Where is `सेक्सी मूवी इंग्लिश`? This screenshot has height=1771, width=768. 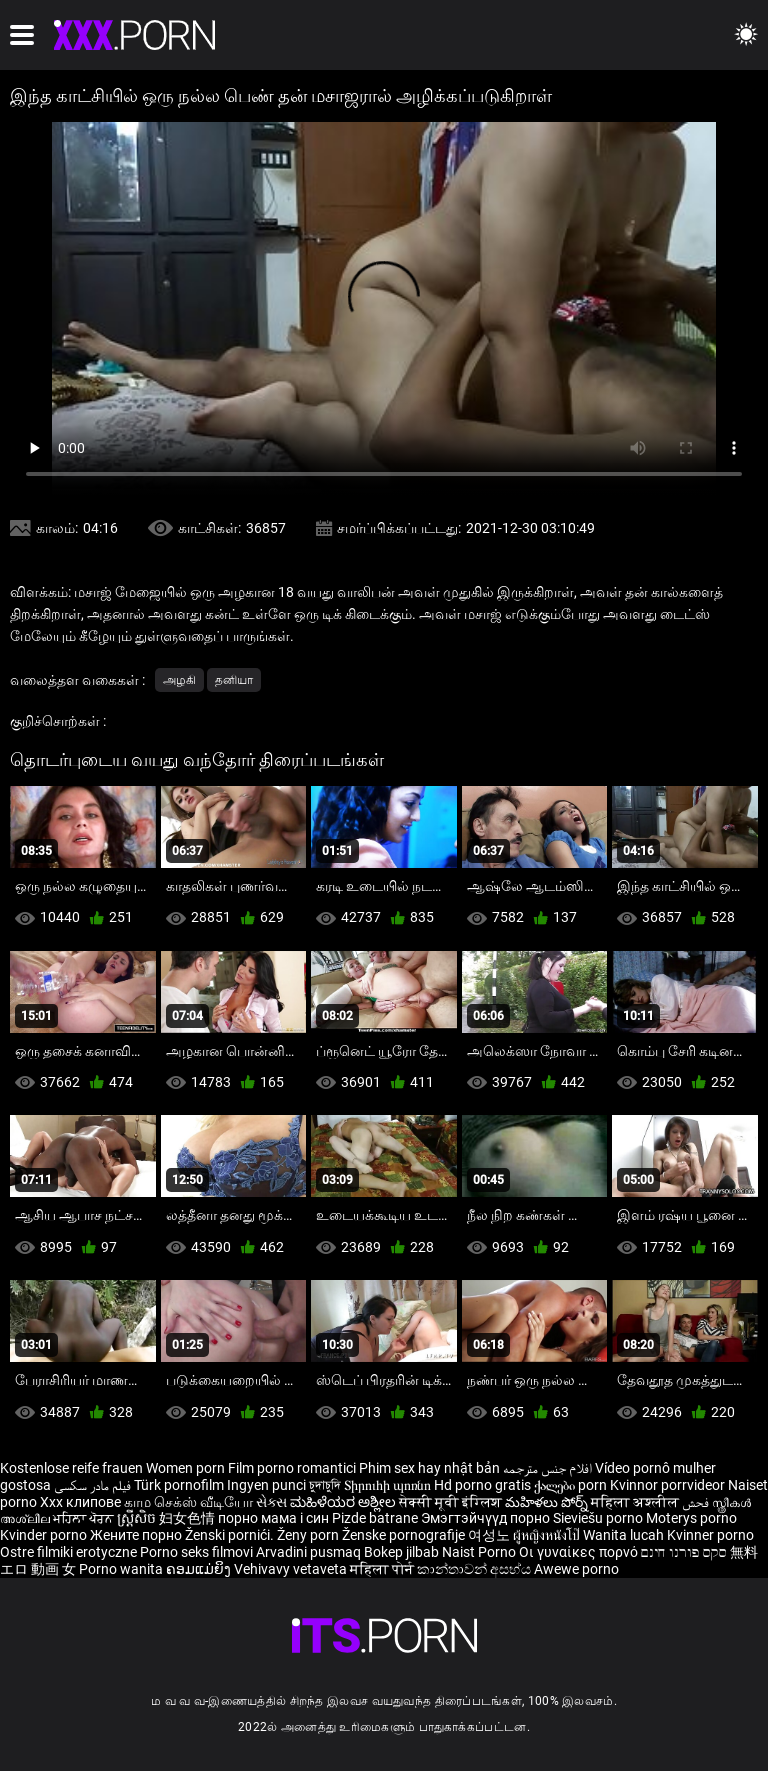
सेक्सी मूवी इंग्लिश is located at coordinates (450, 1502).